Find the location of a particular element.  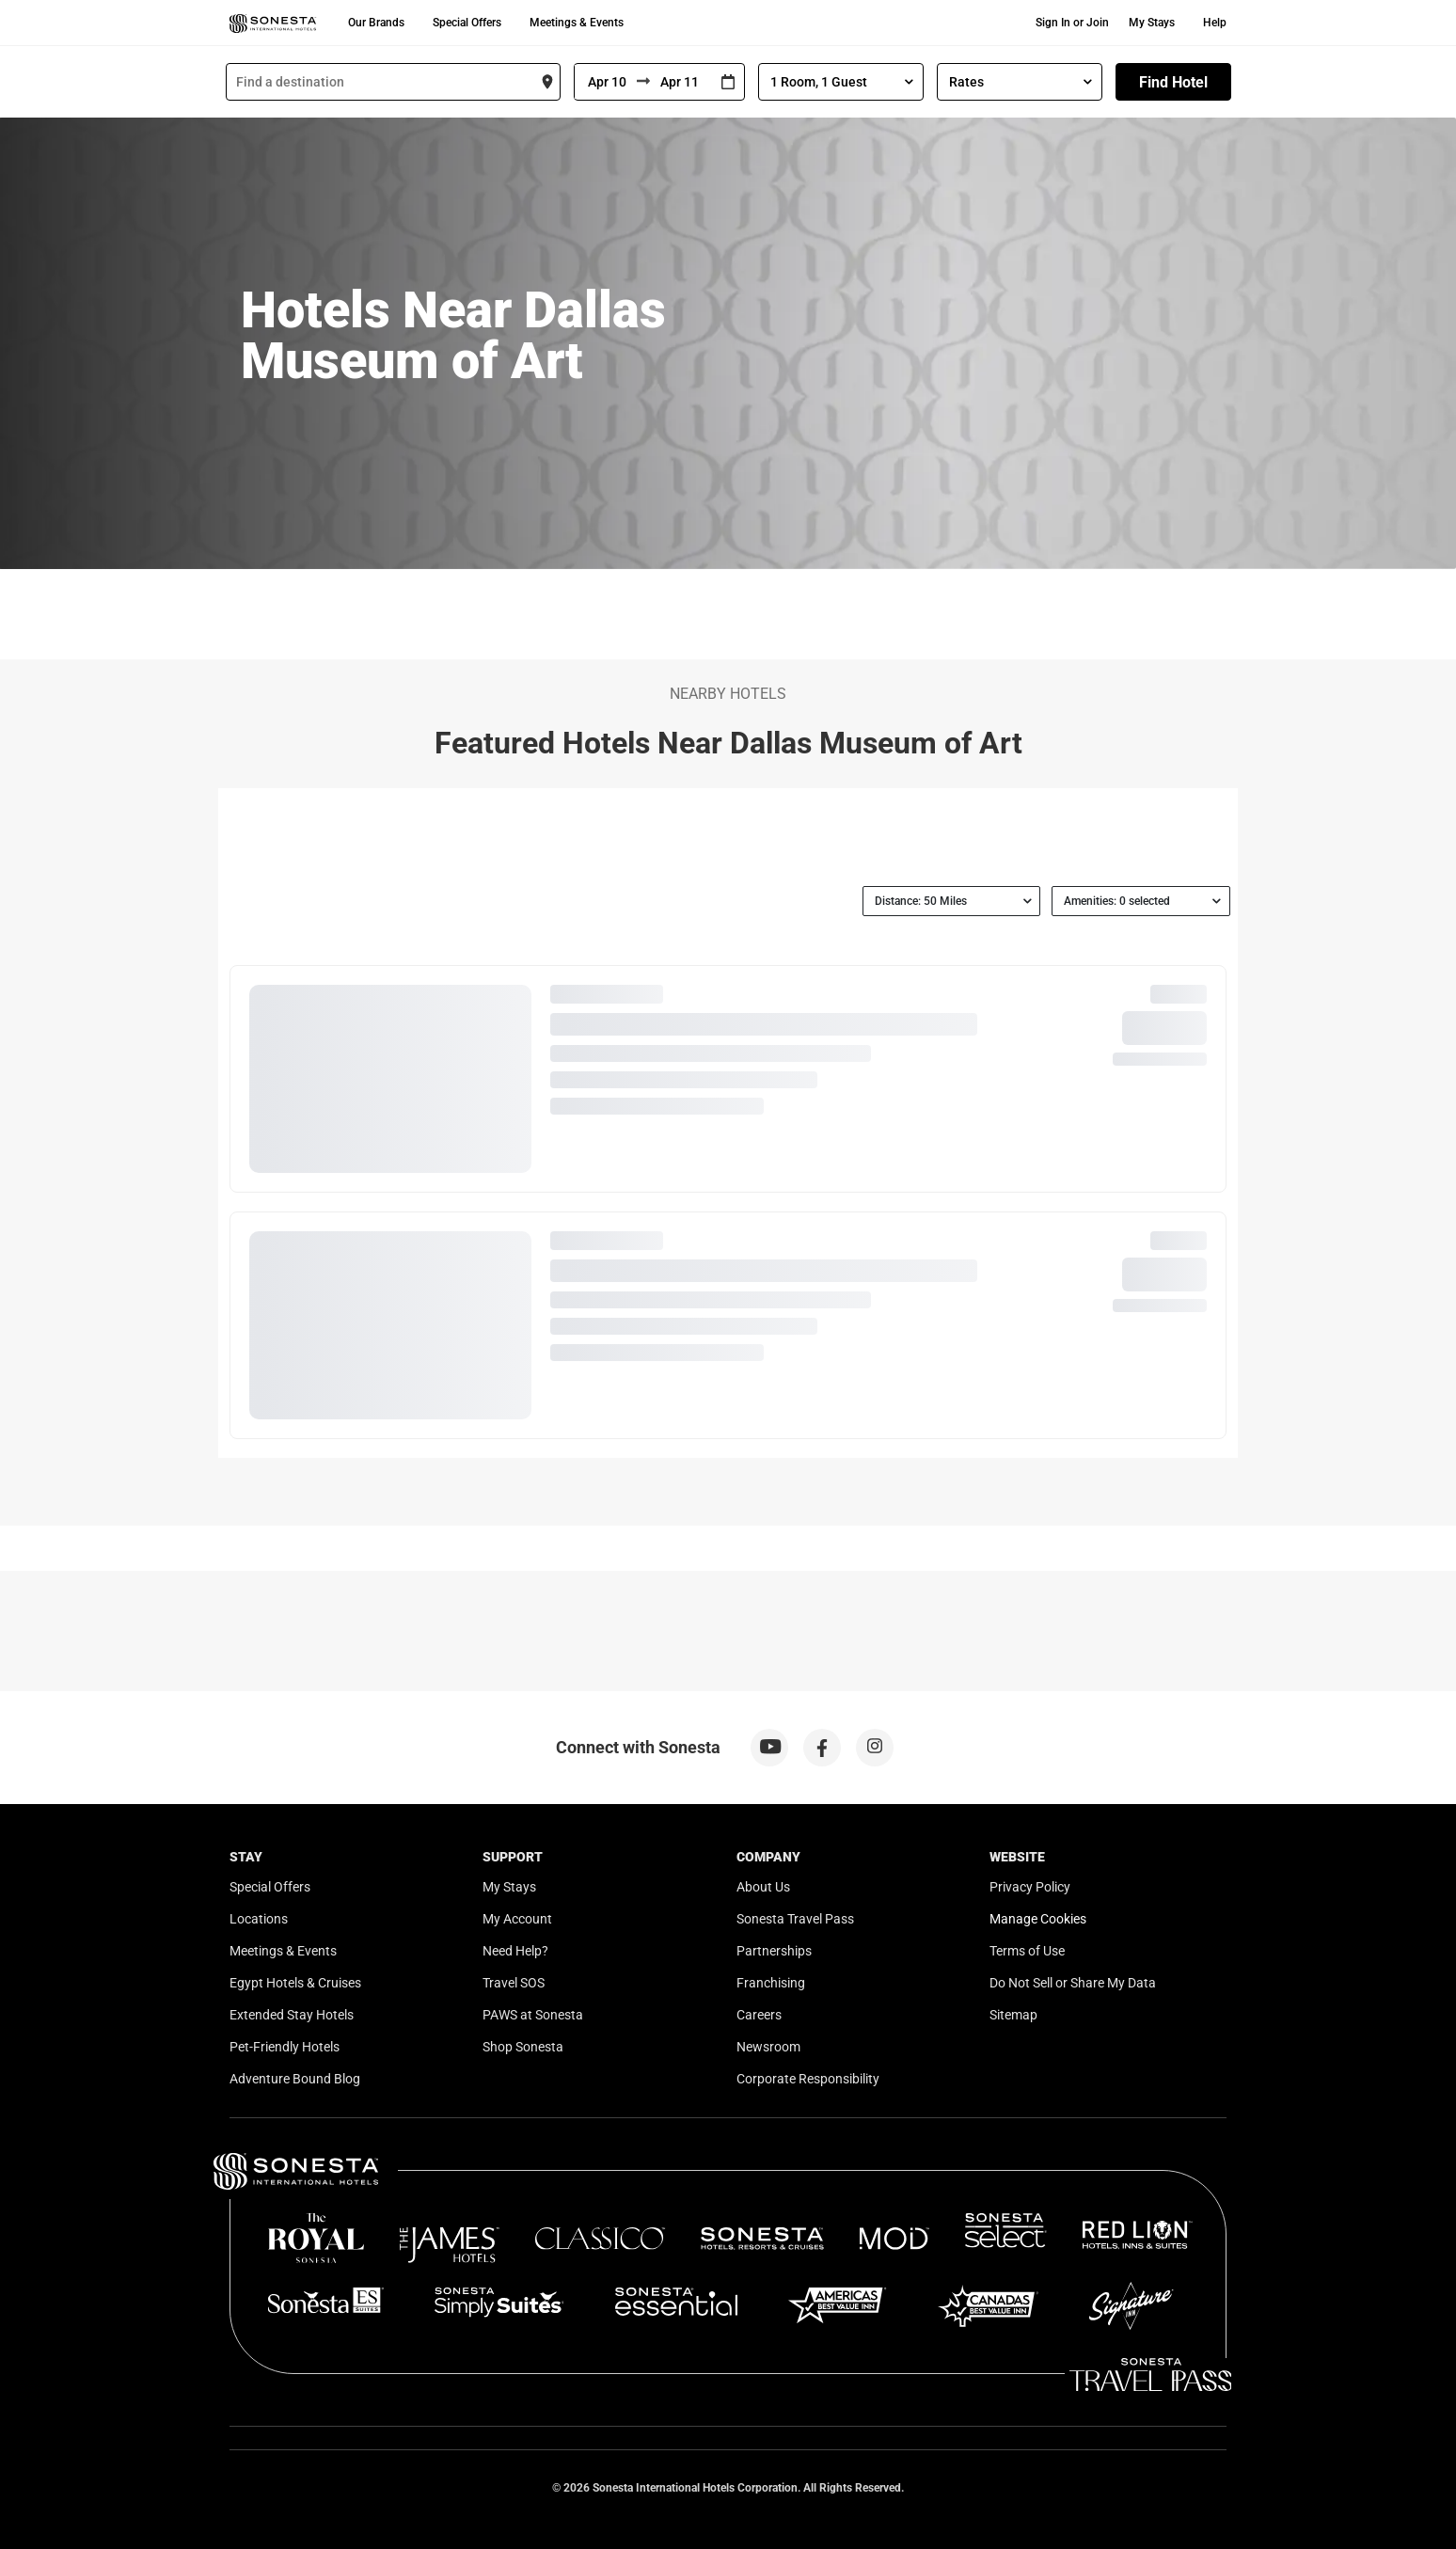

Find Hotel is located at coordinates (1173, 82).